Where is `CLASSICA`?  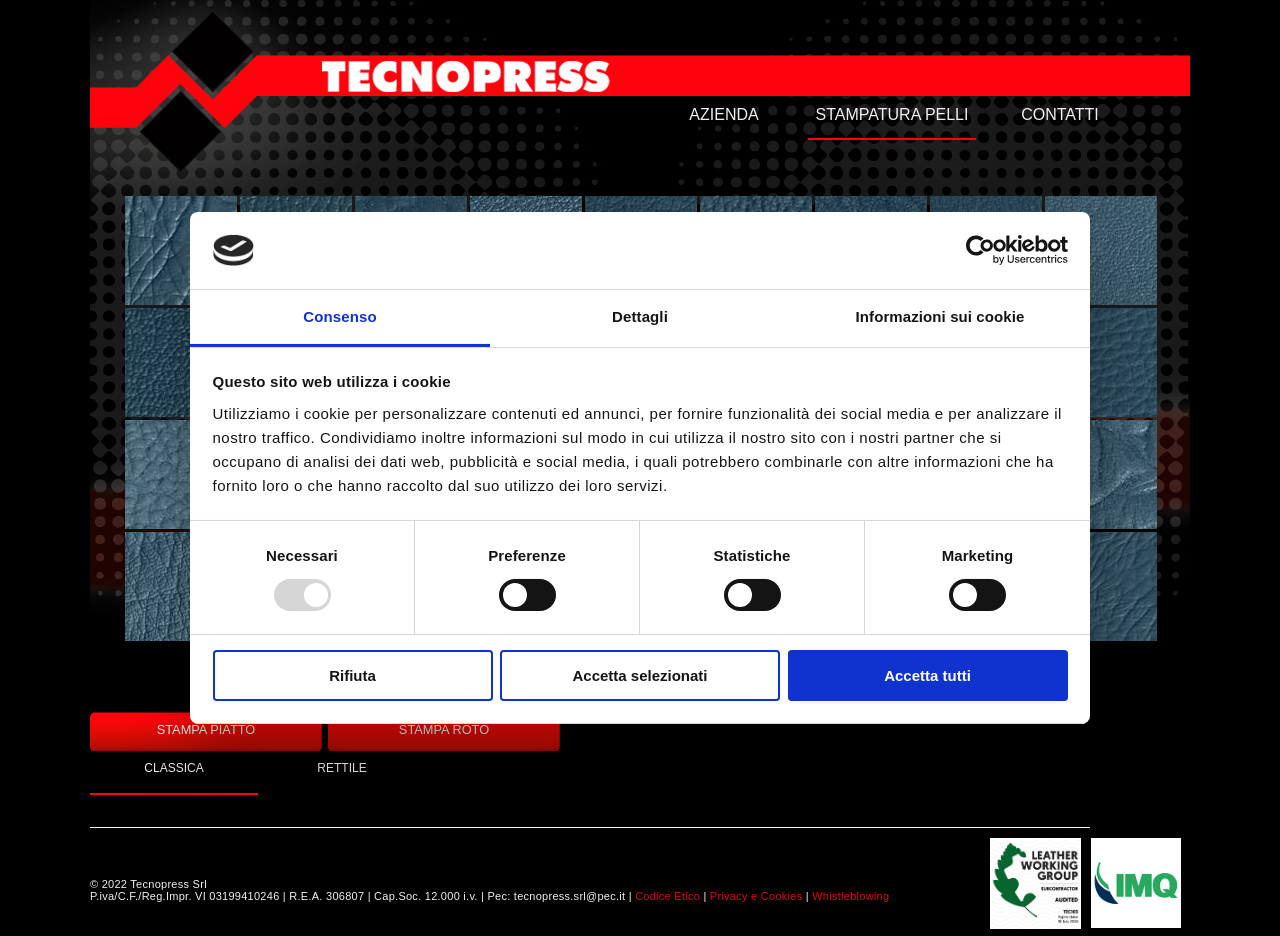
CLASSICA is located at coordinates (173, 768).